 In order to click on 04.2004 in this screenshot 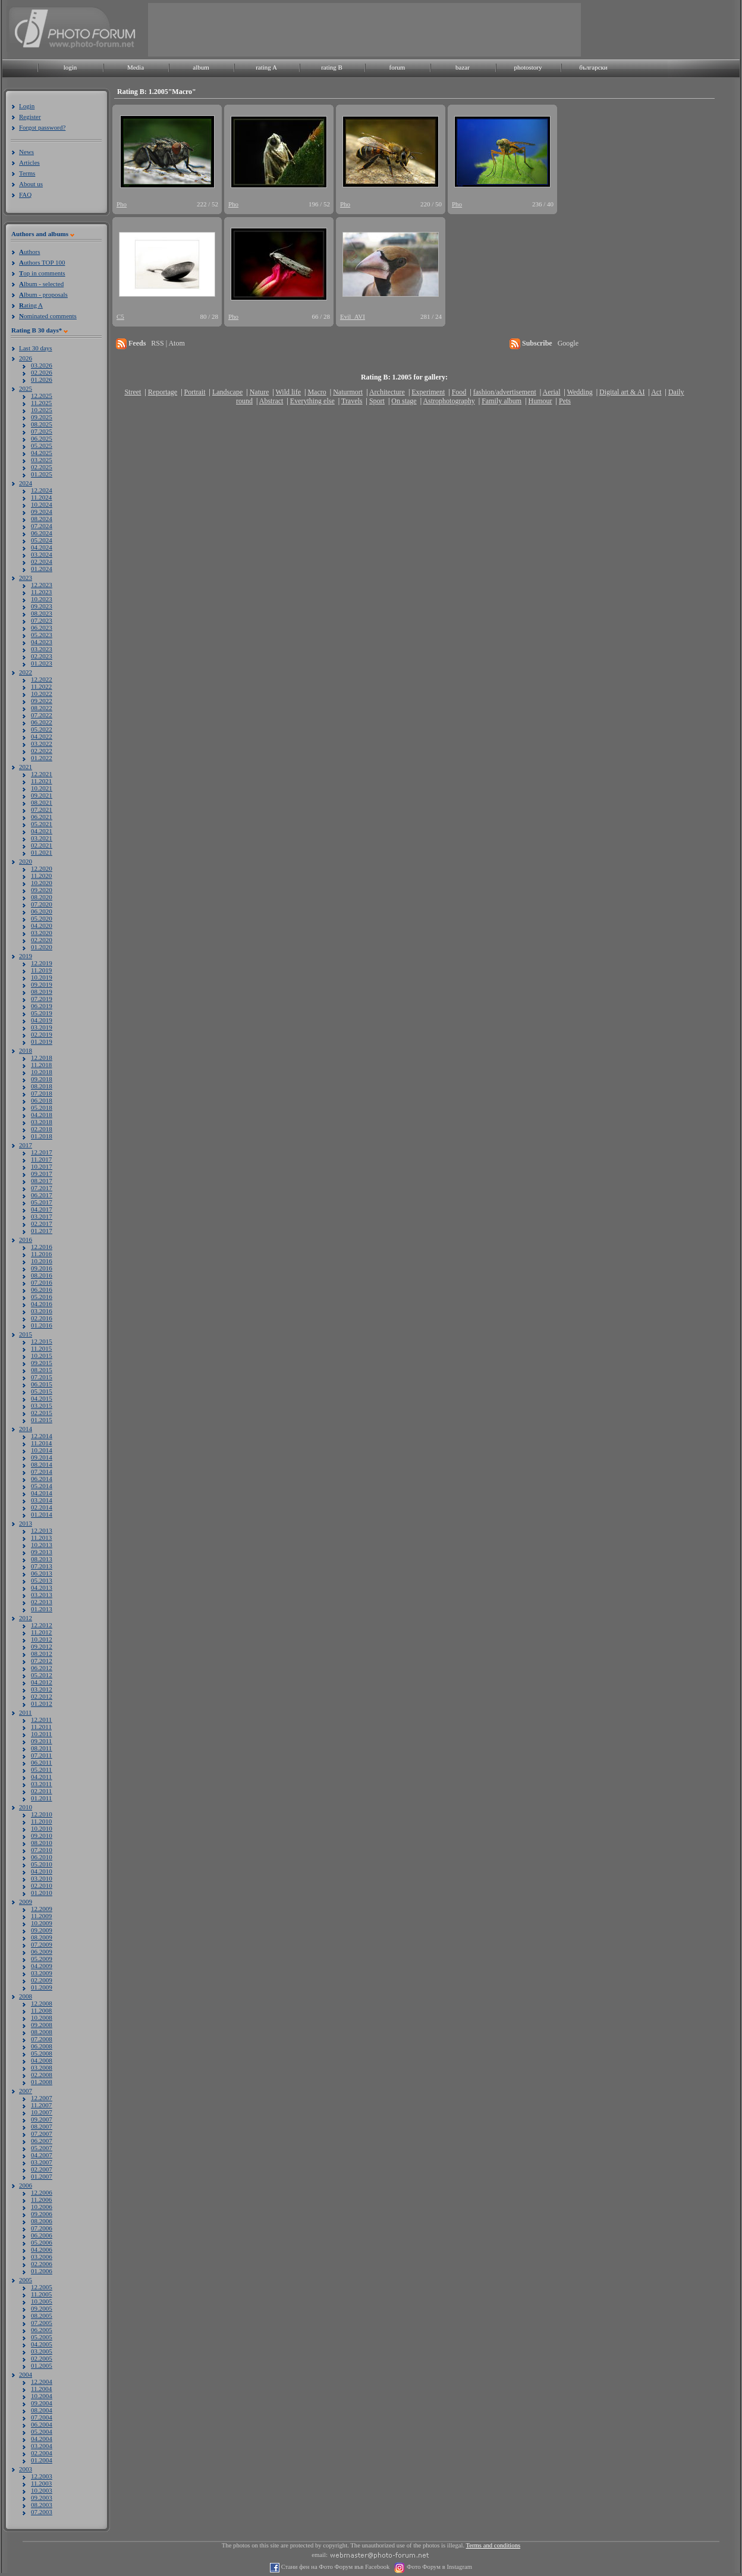, I will do `click(41, 2438)`.